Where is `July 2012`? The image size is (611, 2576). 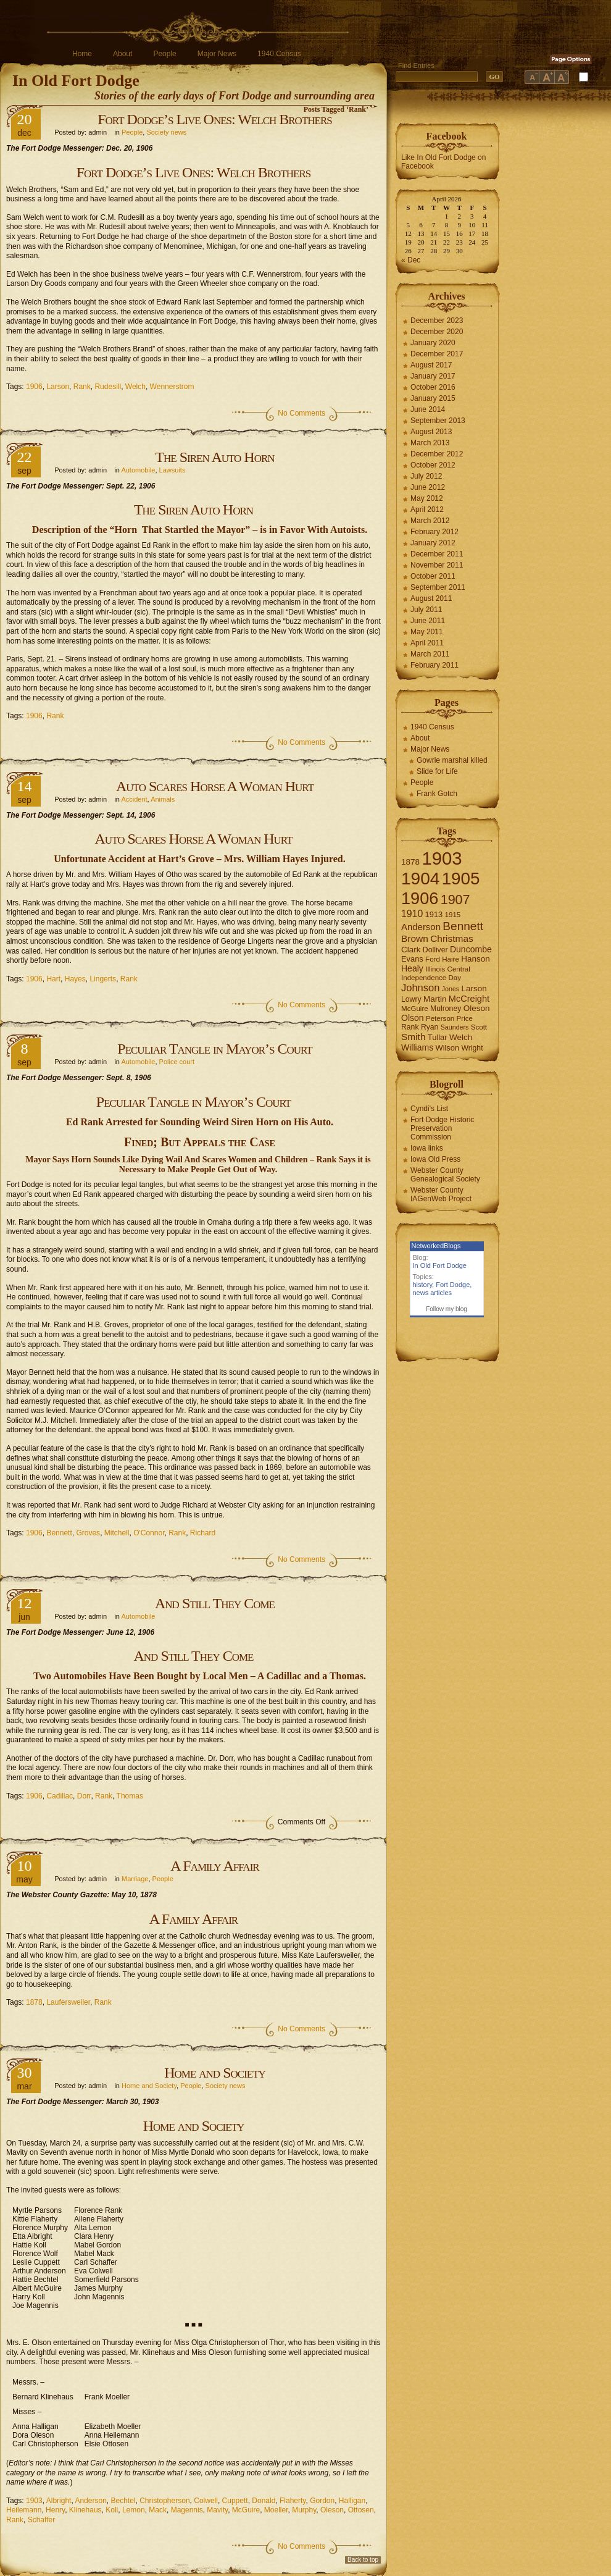 July 2012 is located at coordinates (426, 476).